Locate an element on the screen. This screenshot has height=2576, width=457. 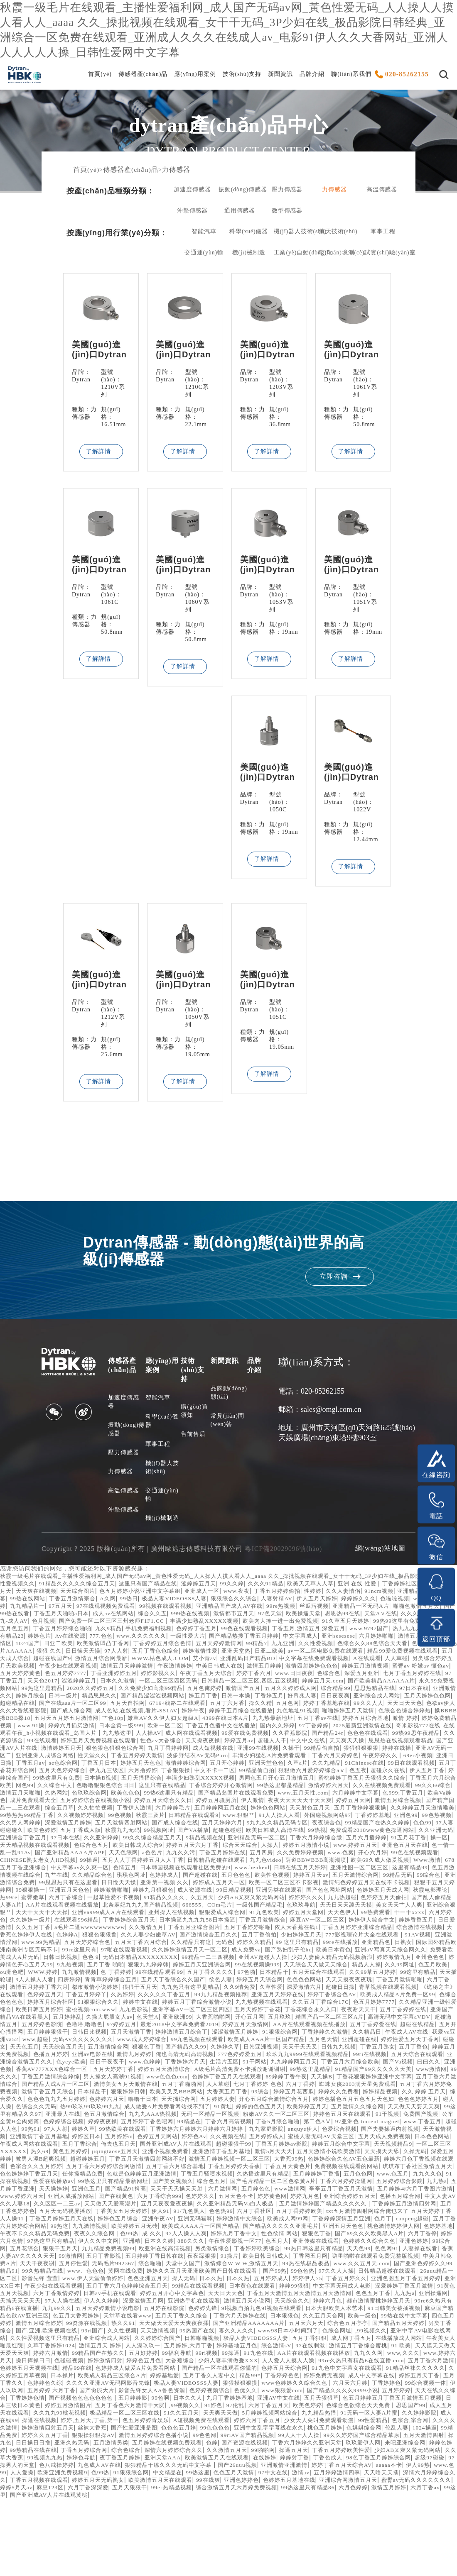
伊人激情 is located at coordinates (215, 1832).